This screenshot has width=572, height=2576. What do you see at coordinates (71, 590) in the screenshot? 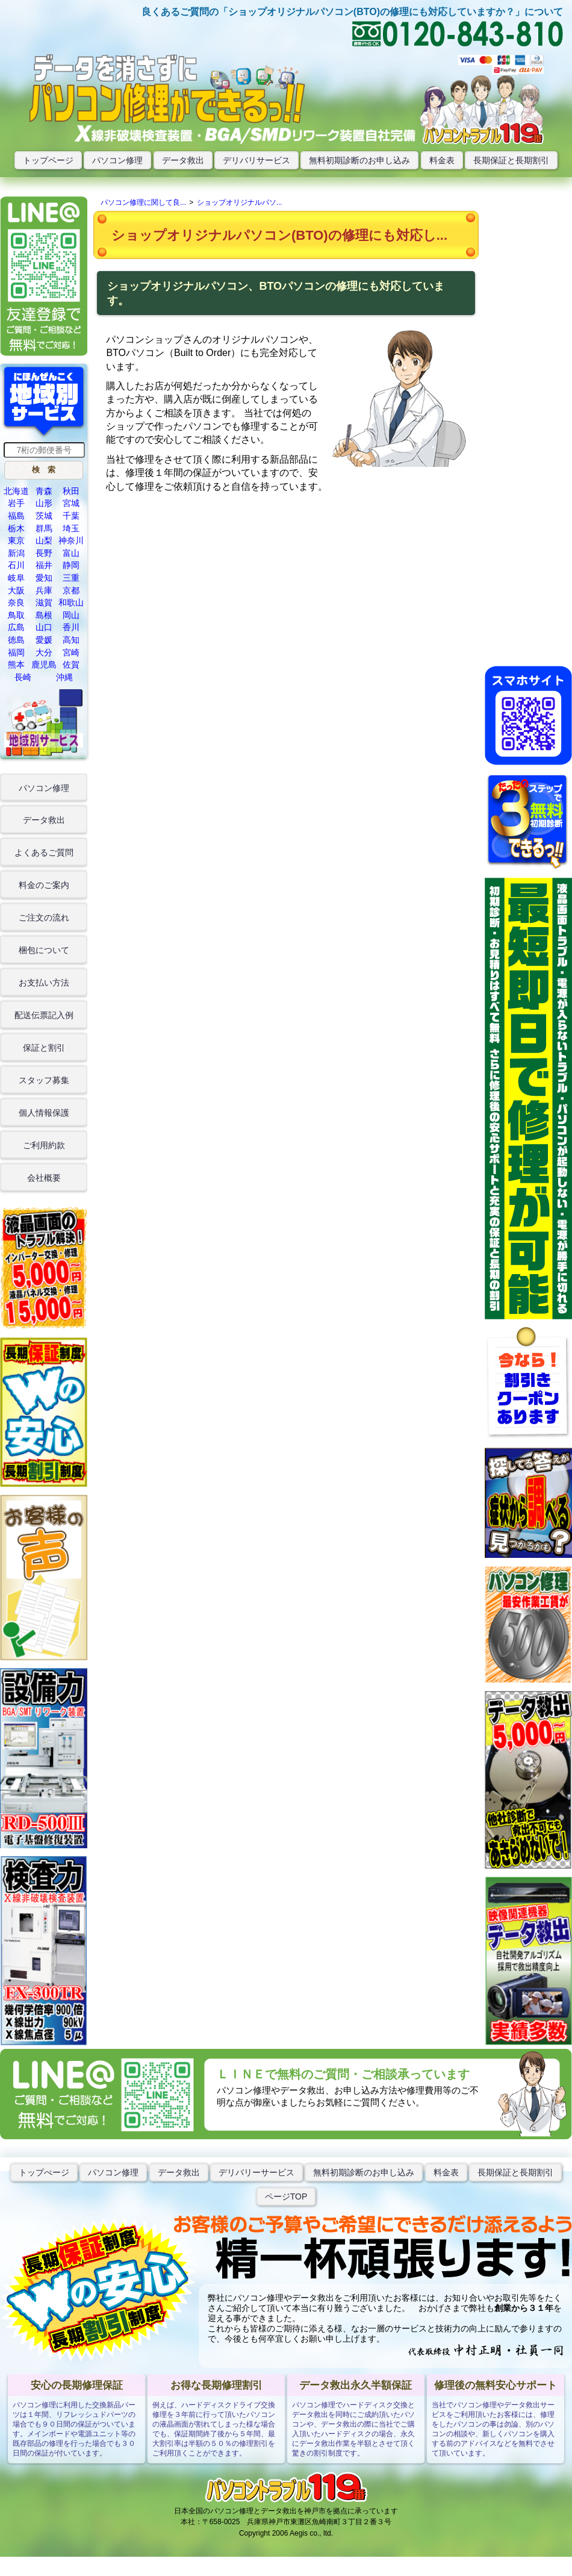
I see `京都` at bounding box center [71, 590].